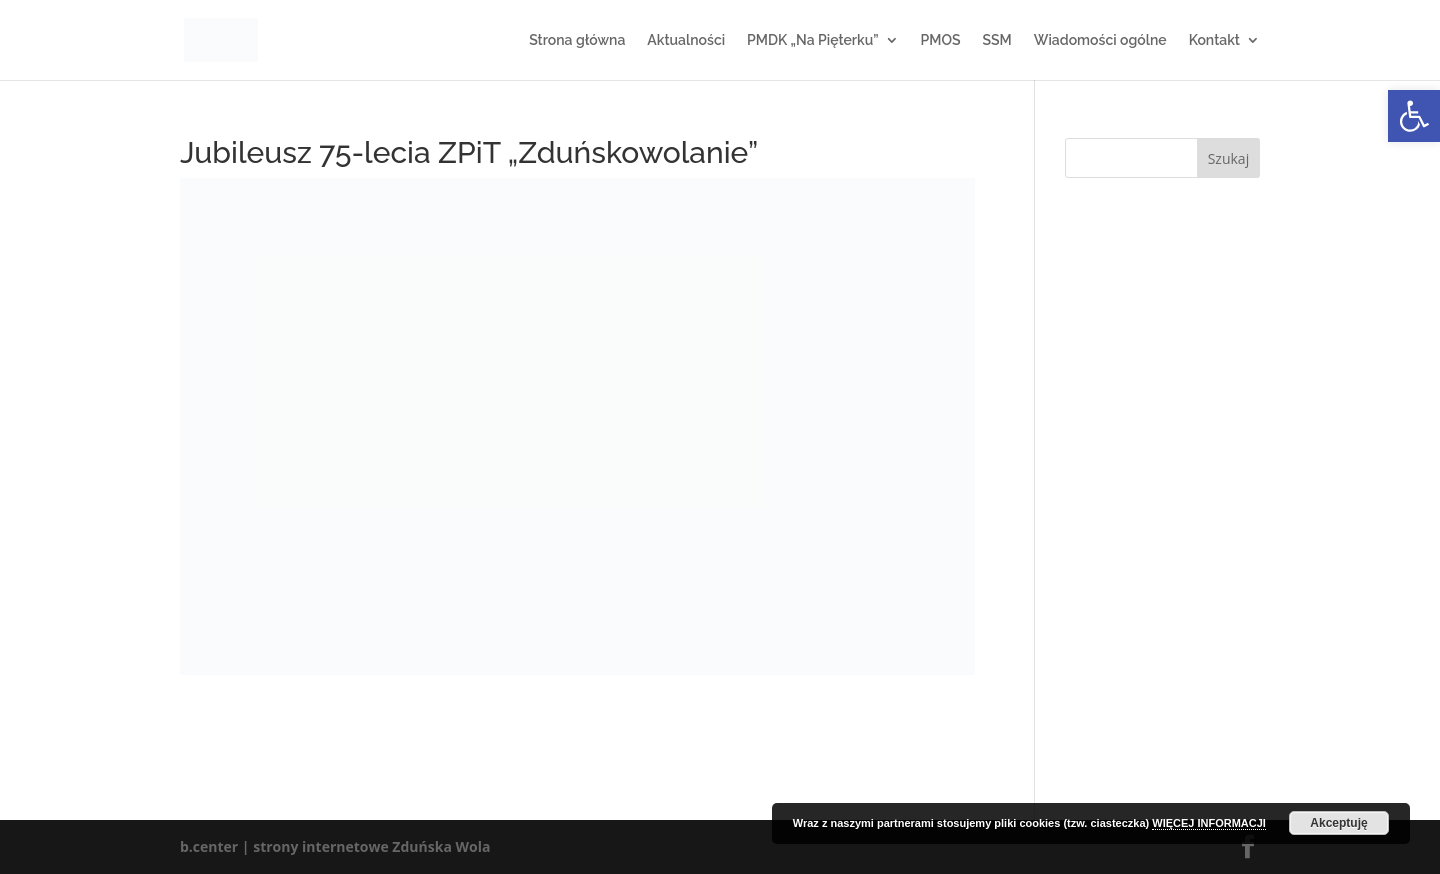  I want to click on Wiadomości ogólne, so click(1100, 40).